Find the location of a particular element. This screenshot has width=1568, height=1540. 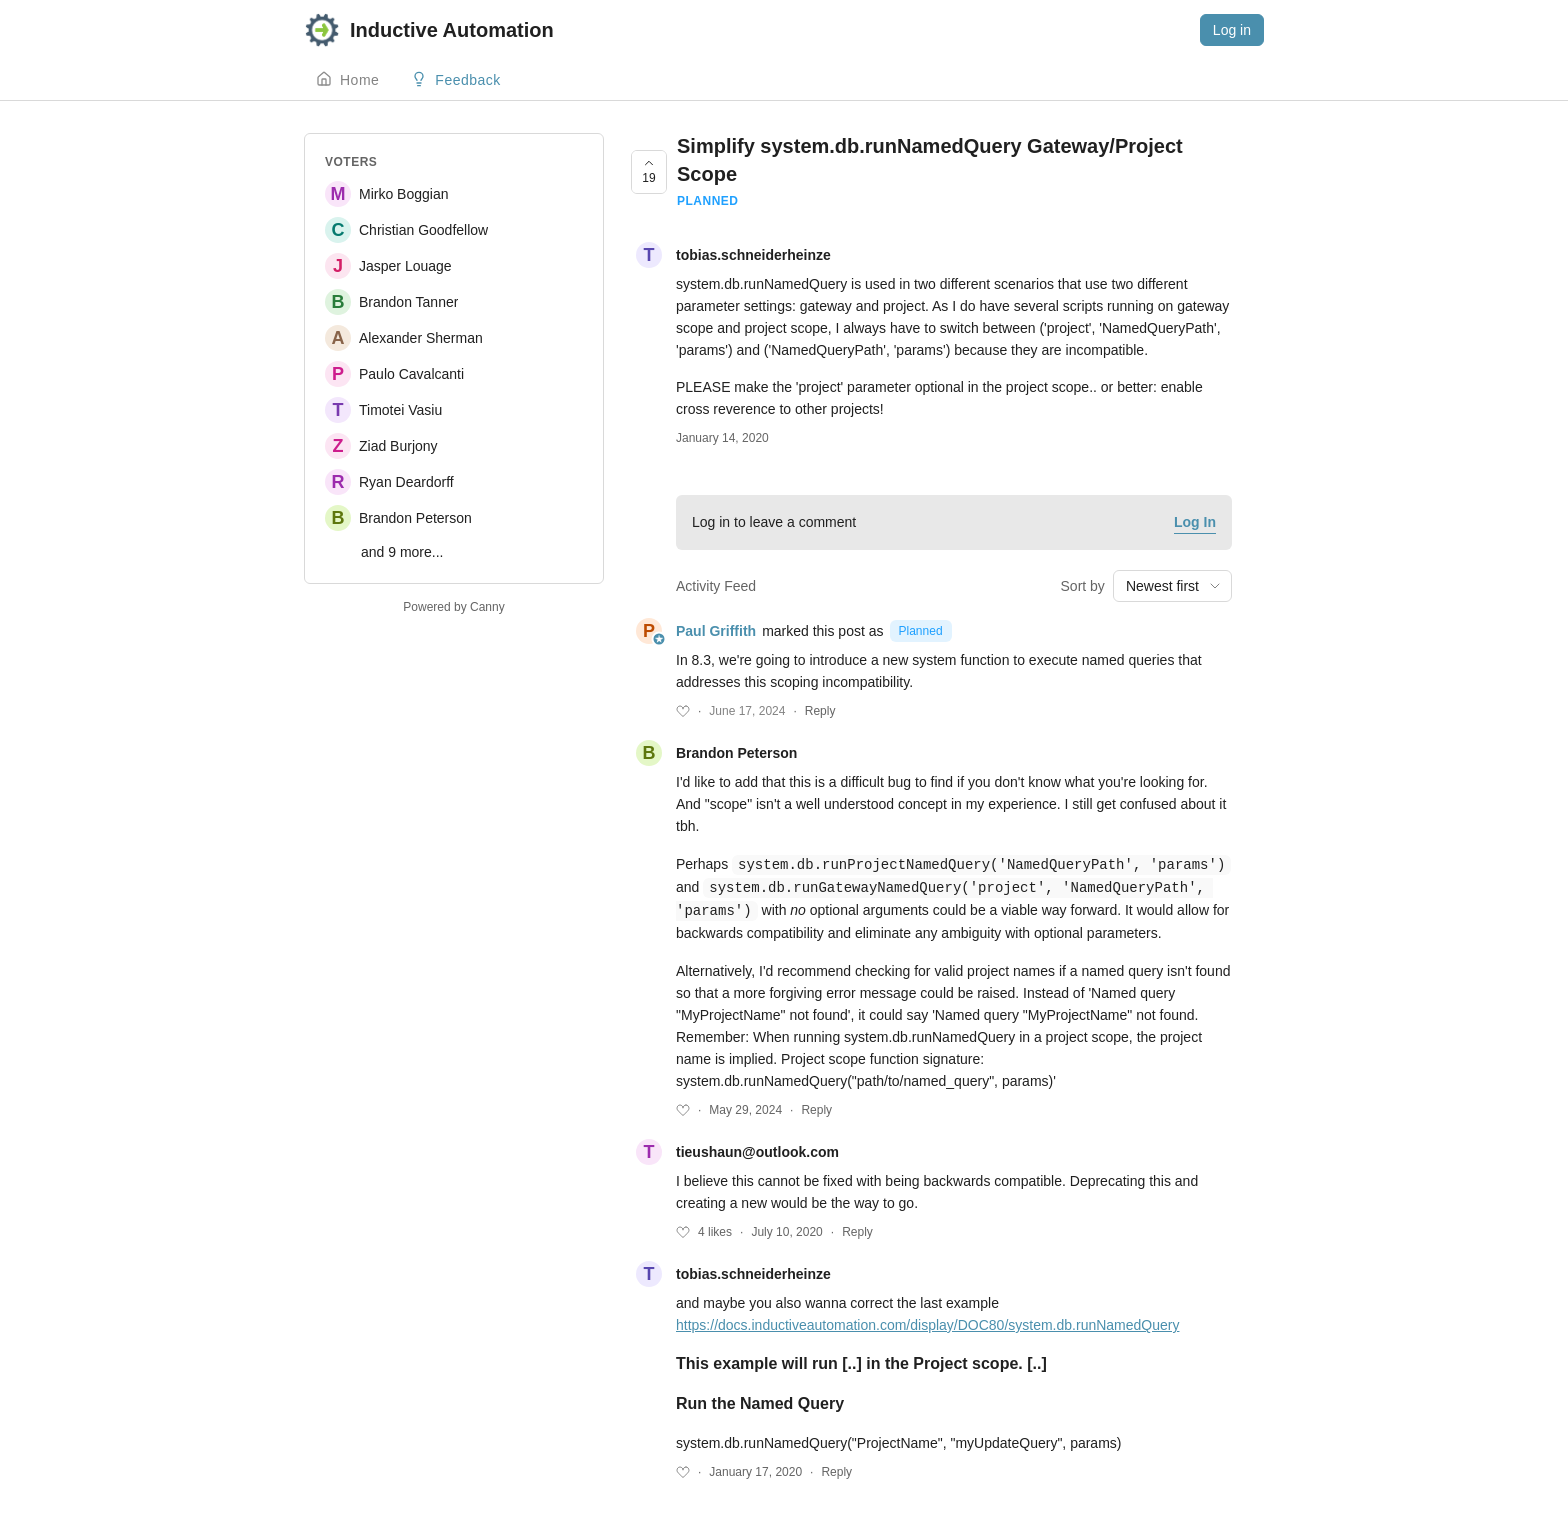

Log In is located at coordinates (1195, 522).